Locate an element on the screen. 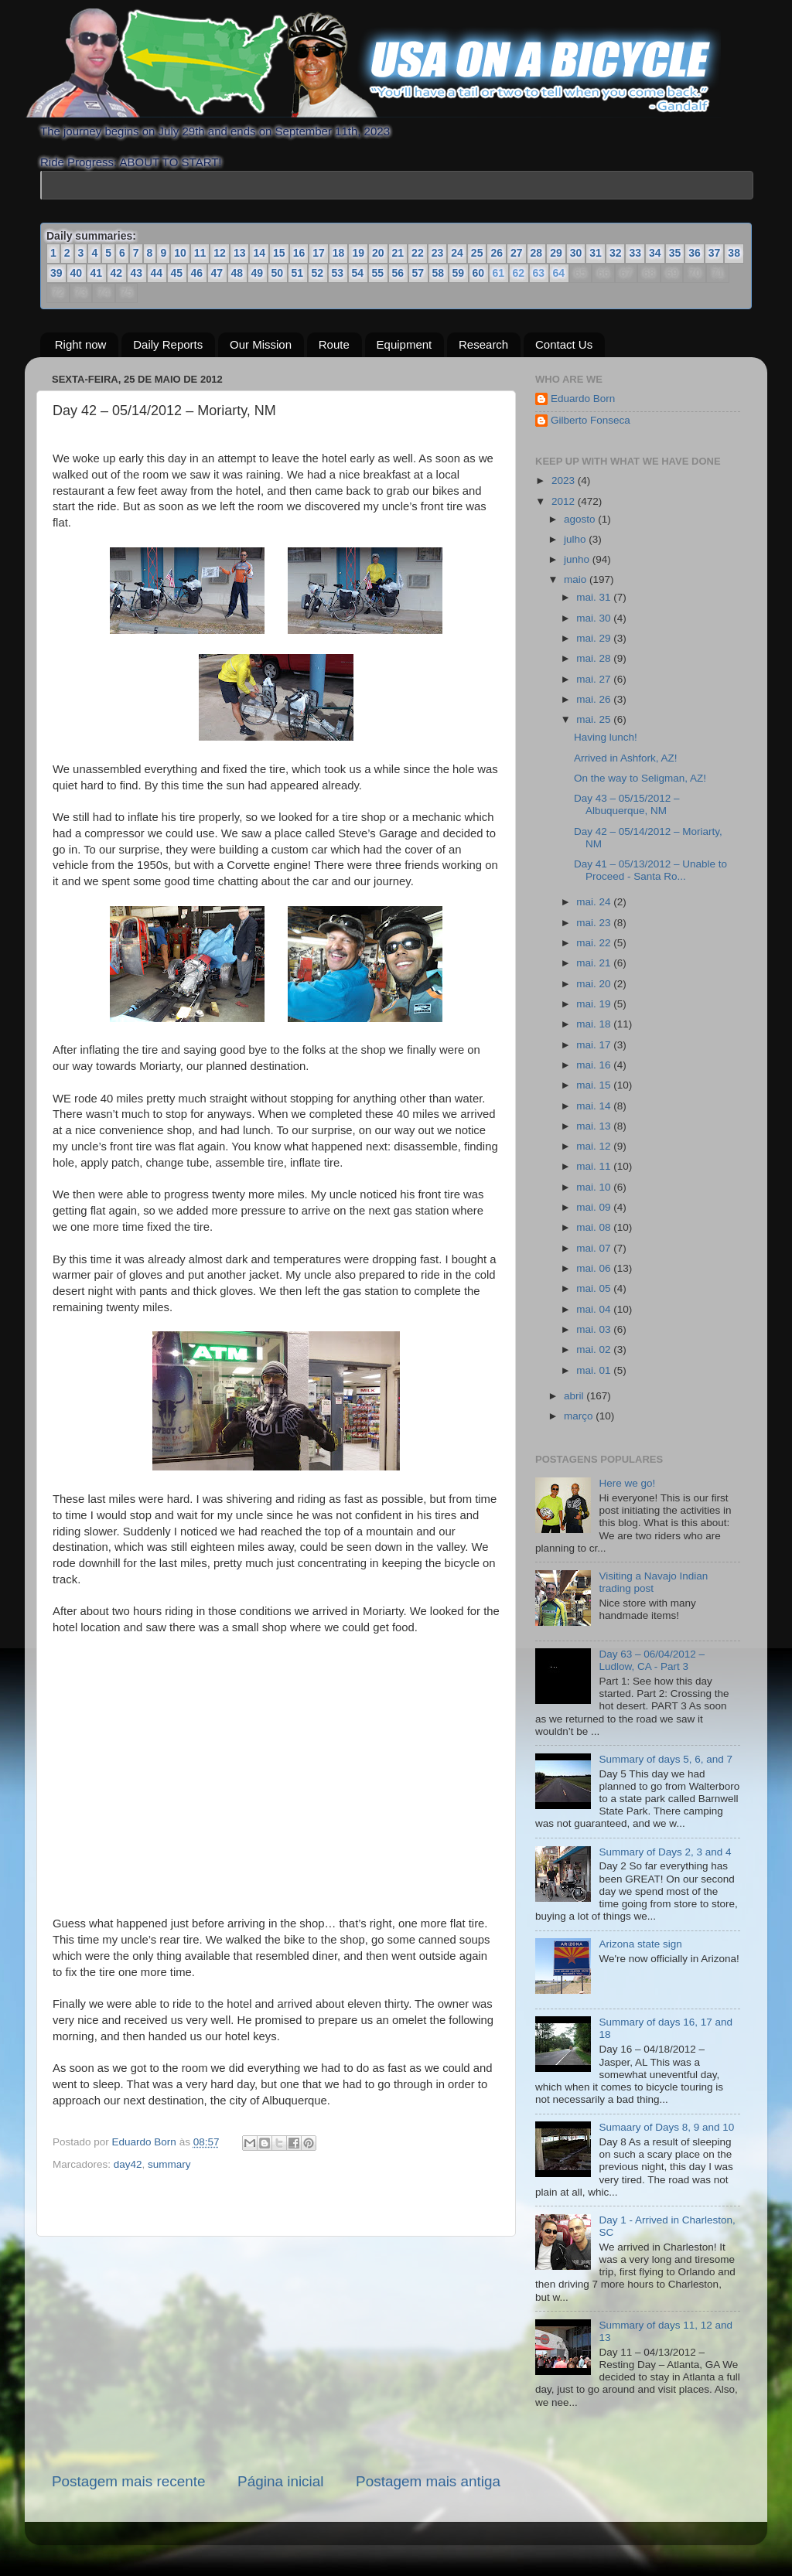  mai. 16 is located at coordinates (594, 1065).